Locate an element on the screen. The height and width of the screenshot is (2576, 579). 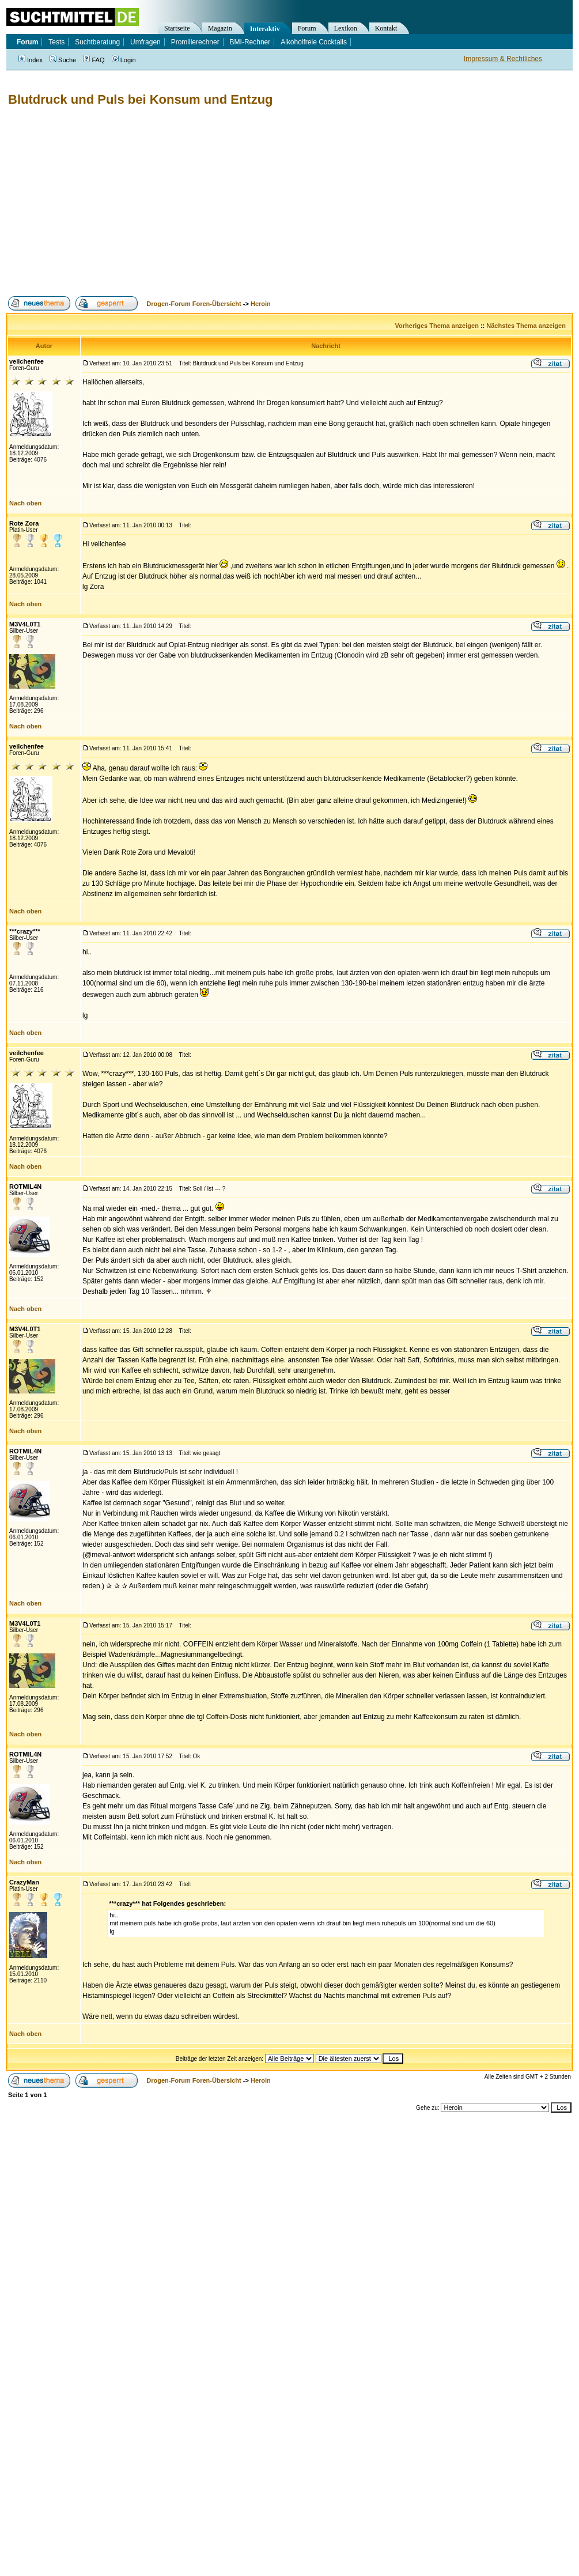
Vorheriges Thema anzeigen is located at coordinates (437, 325).